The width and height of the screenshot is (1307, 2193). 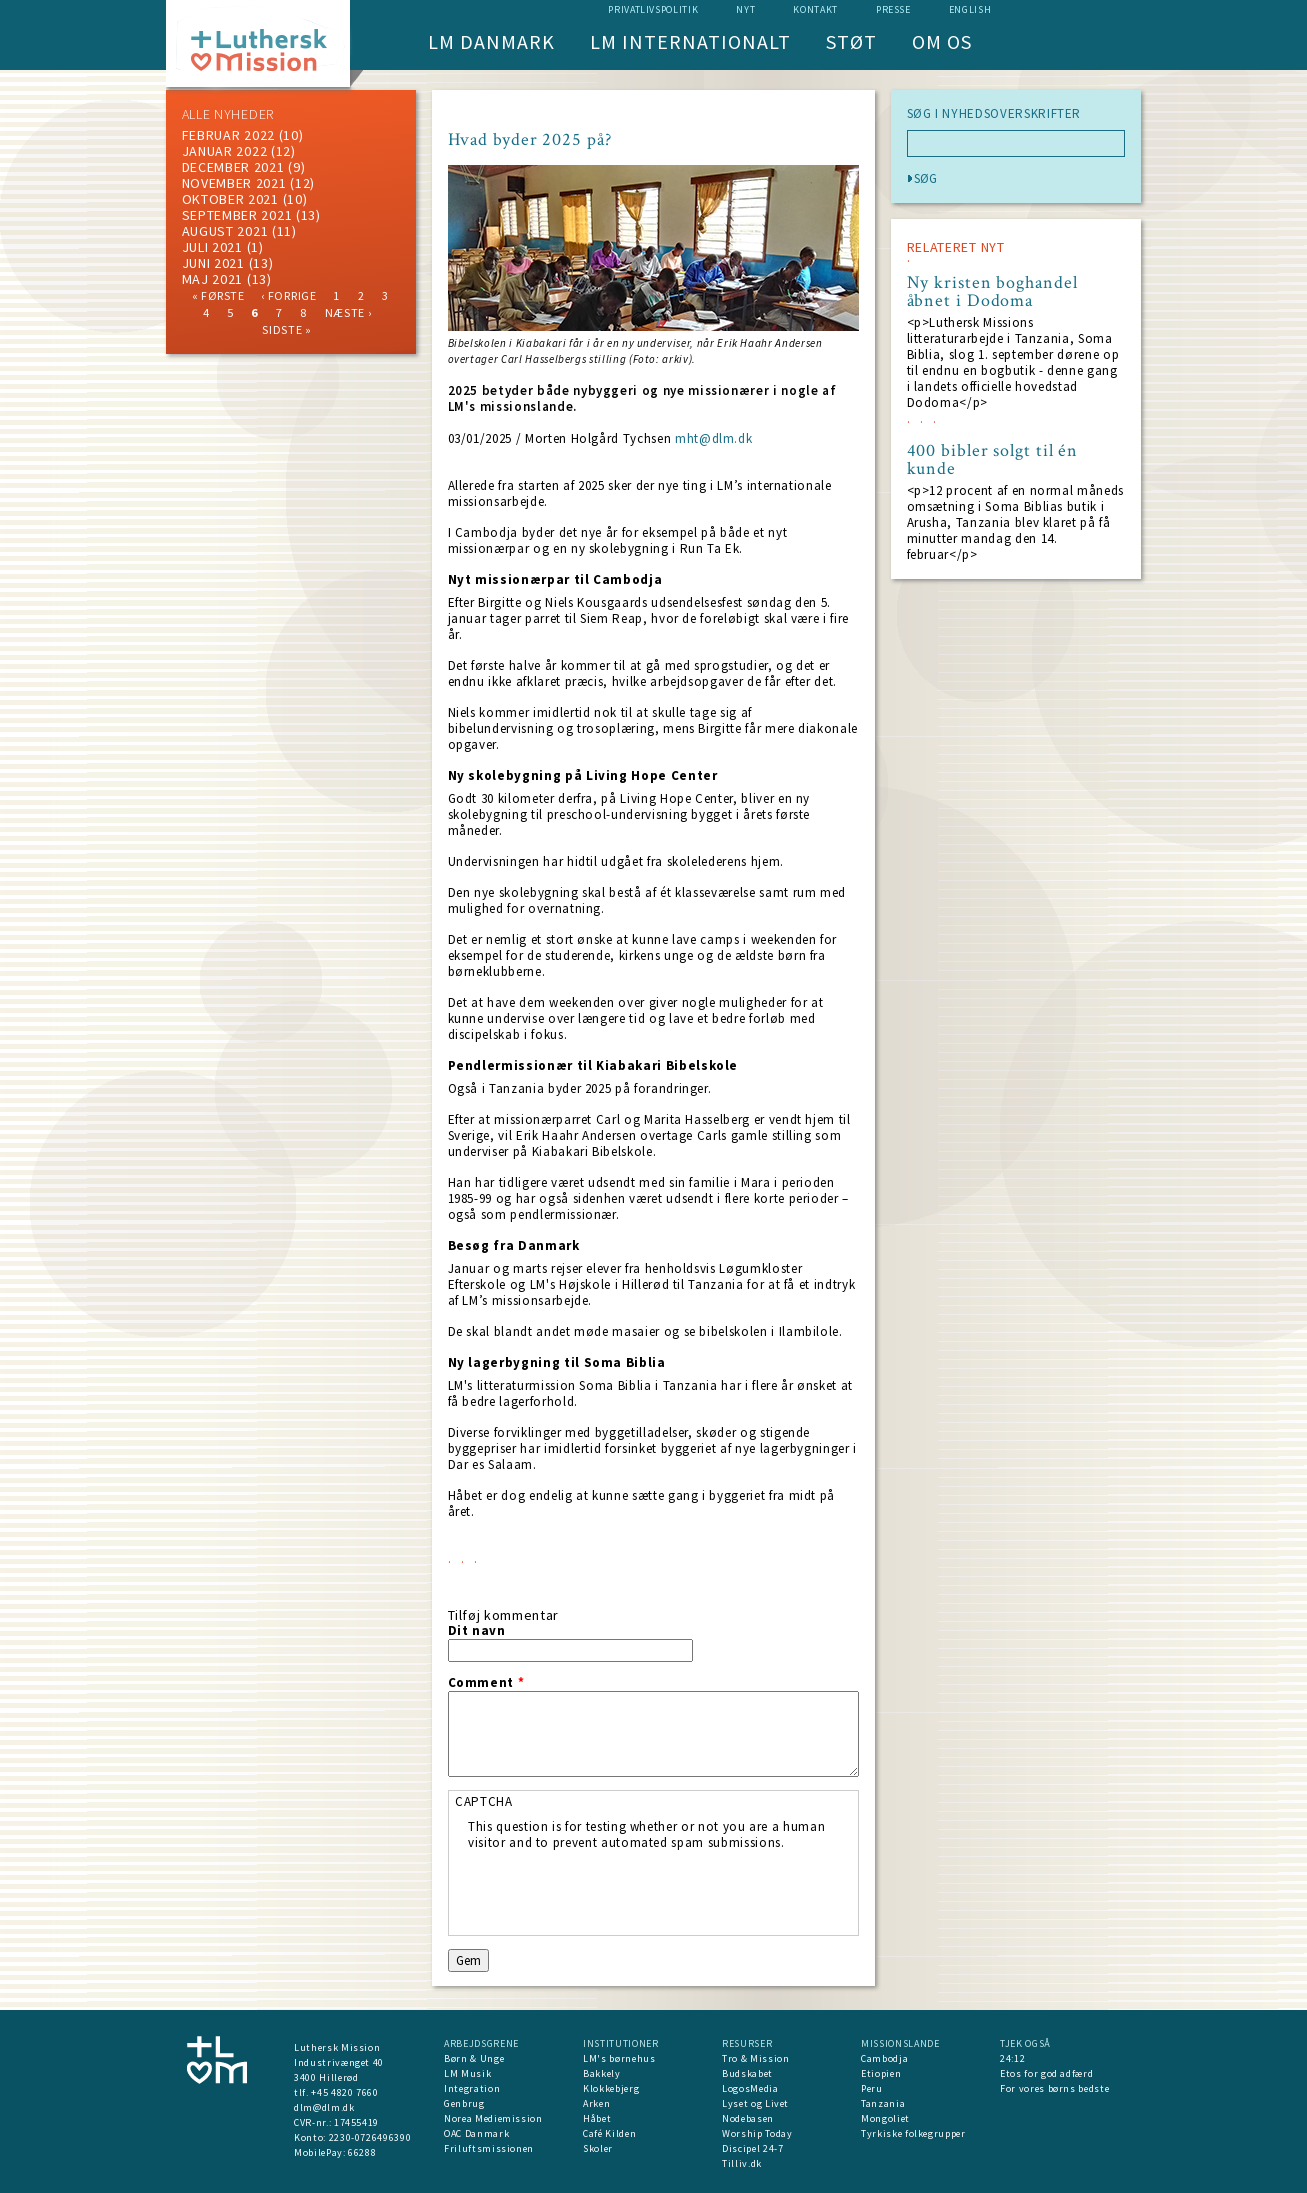 What do you see at coordinates (619, 2058) in the screenshot?
I see `LM's børnehus` at bounding box center [619, 2058].